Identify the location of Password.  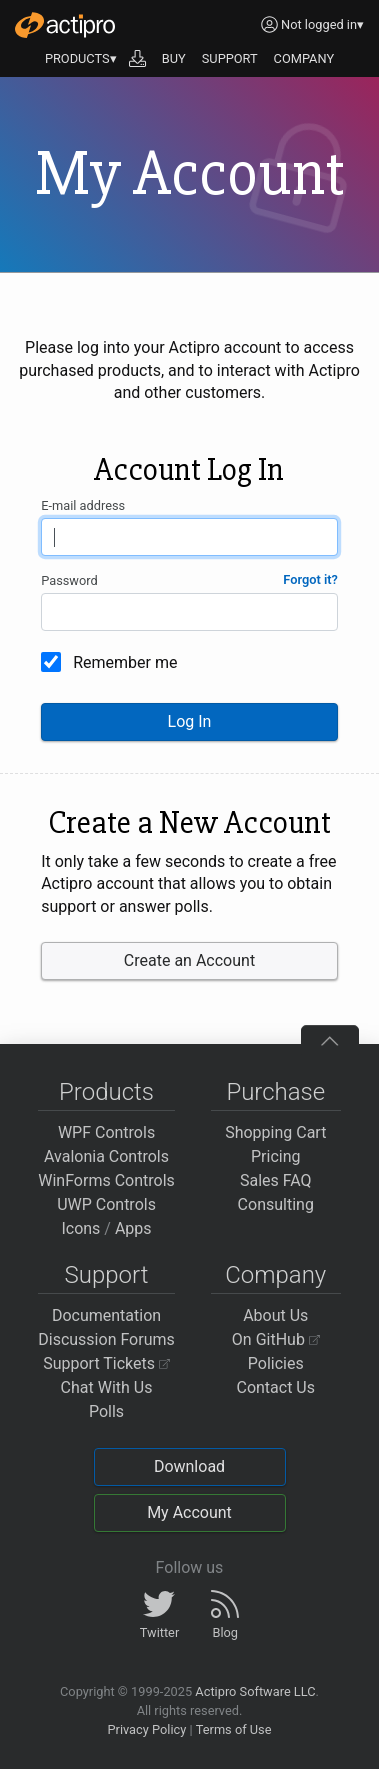
(69, 580).